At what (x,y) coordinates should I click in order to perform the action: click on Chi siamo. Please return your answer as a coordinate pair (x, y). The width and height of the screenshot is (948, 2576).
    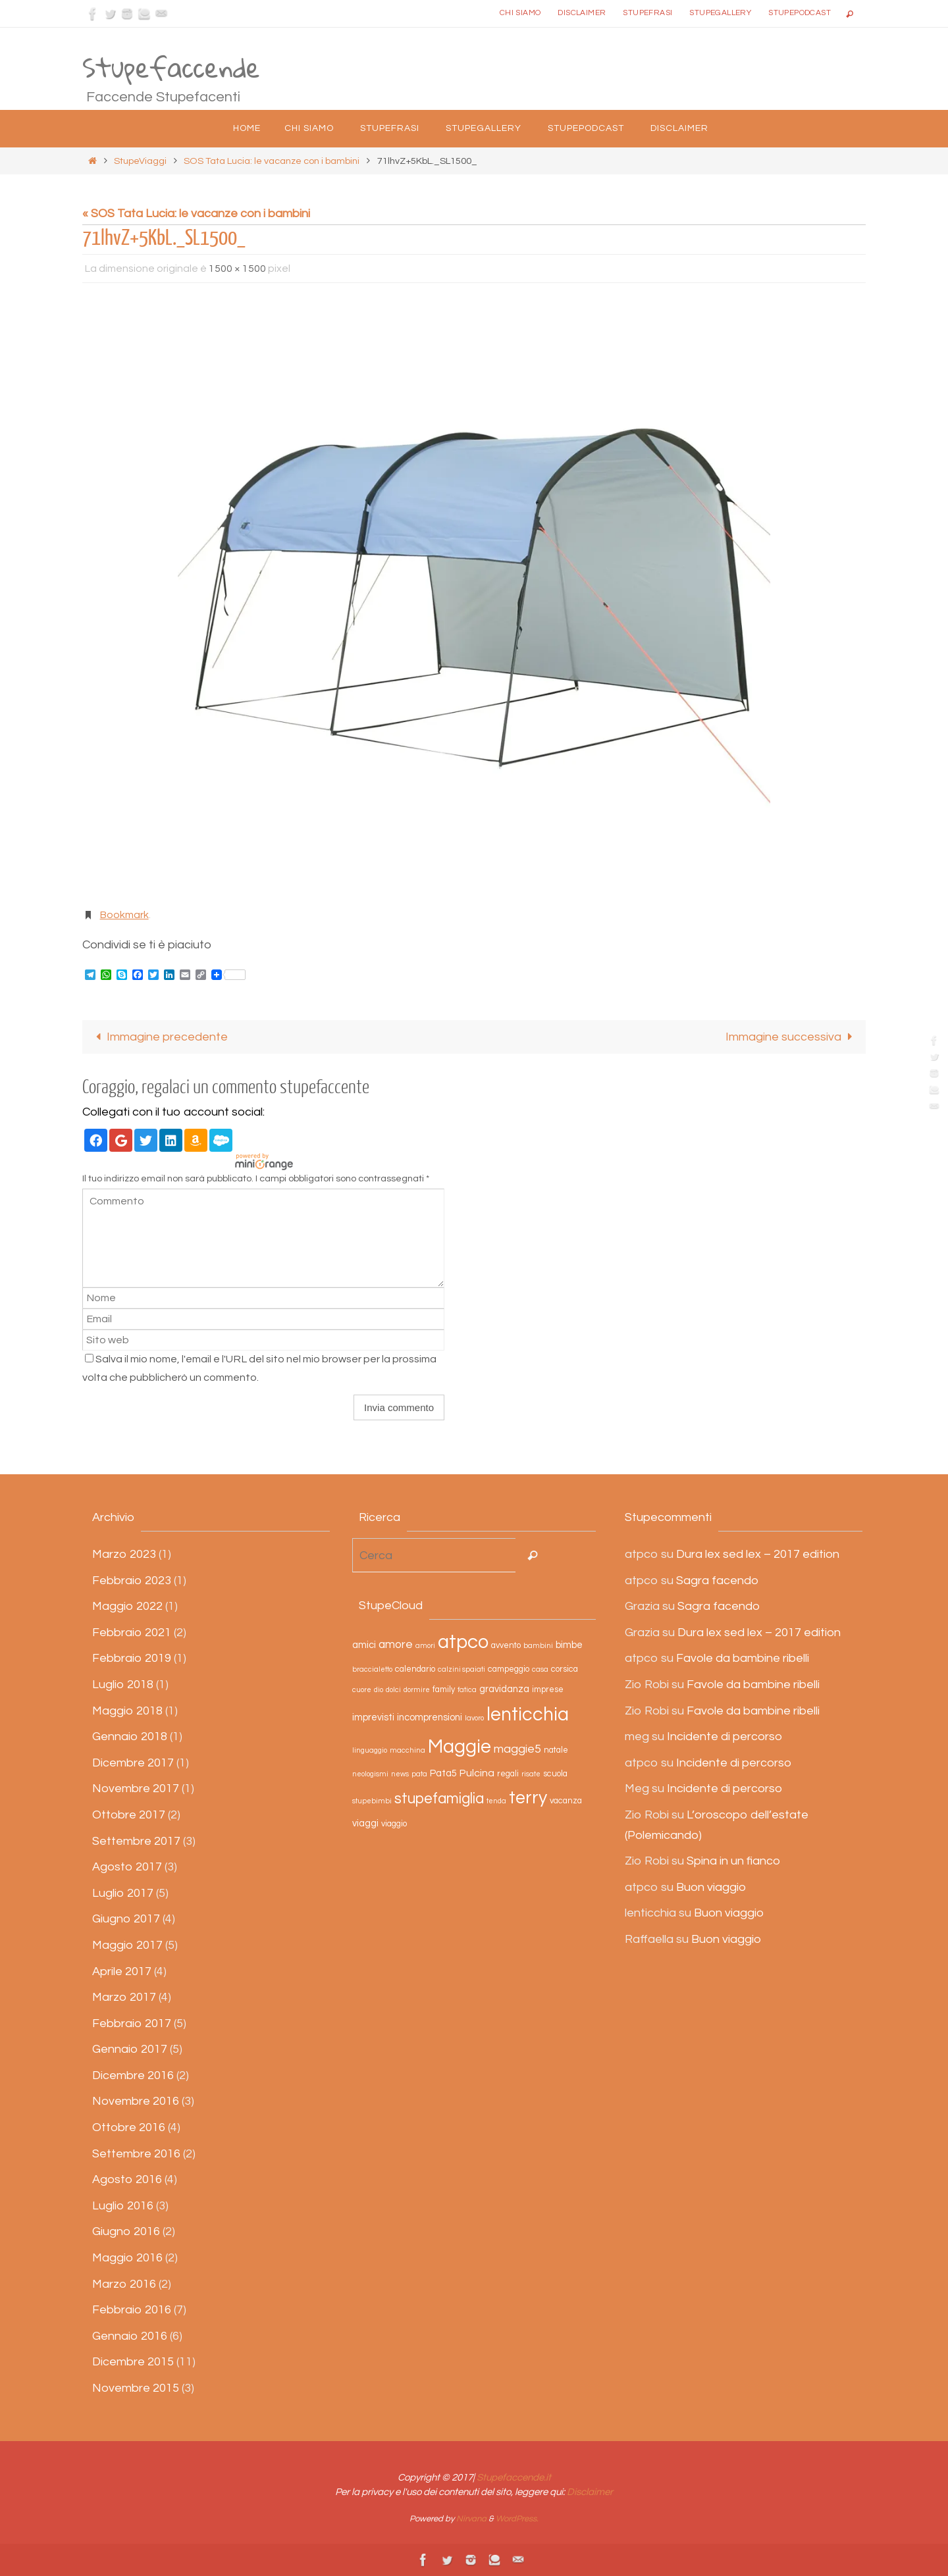
    Looking at the image, I should click on (520, 13).